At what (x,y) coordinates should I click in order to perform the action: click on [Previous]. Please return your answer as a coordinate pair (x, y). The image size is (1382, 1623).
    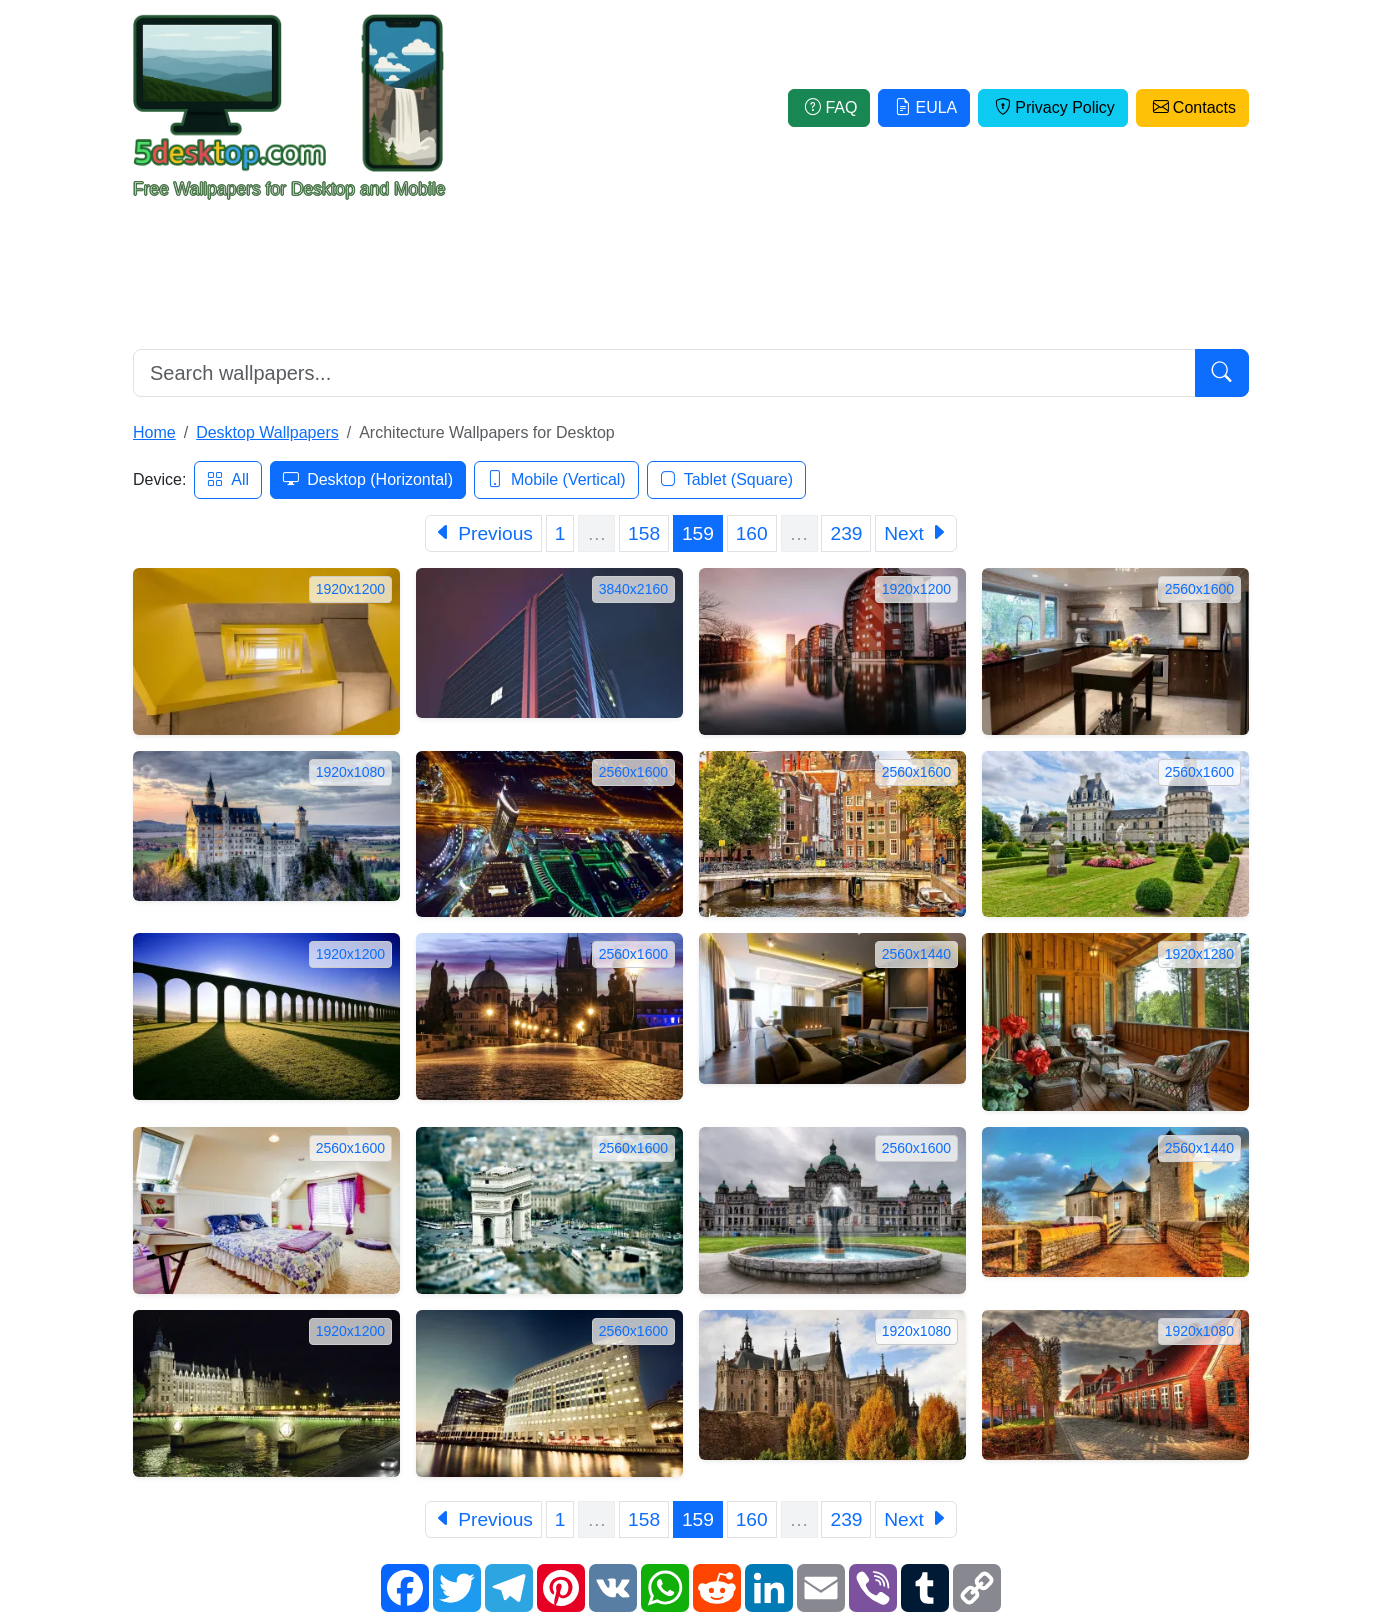
    Looking at the image, I should click on (483, 533).